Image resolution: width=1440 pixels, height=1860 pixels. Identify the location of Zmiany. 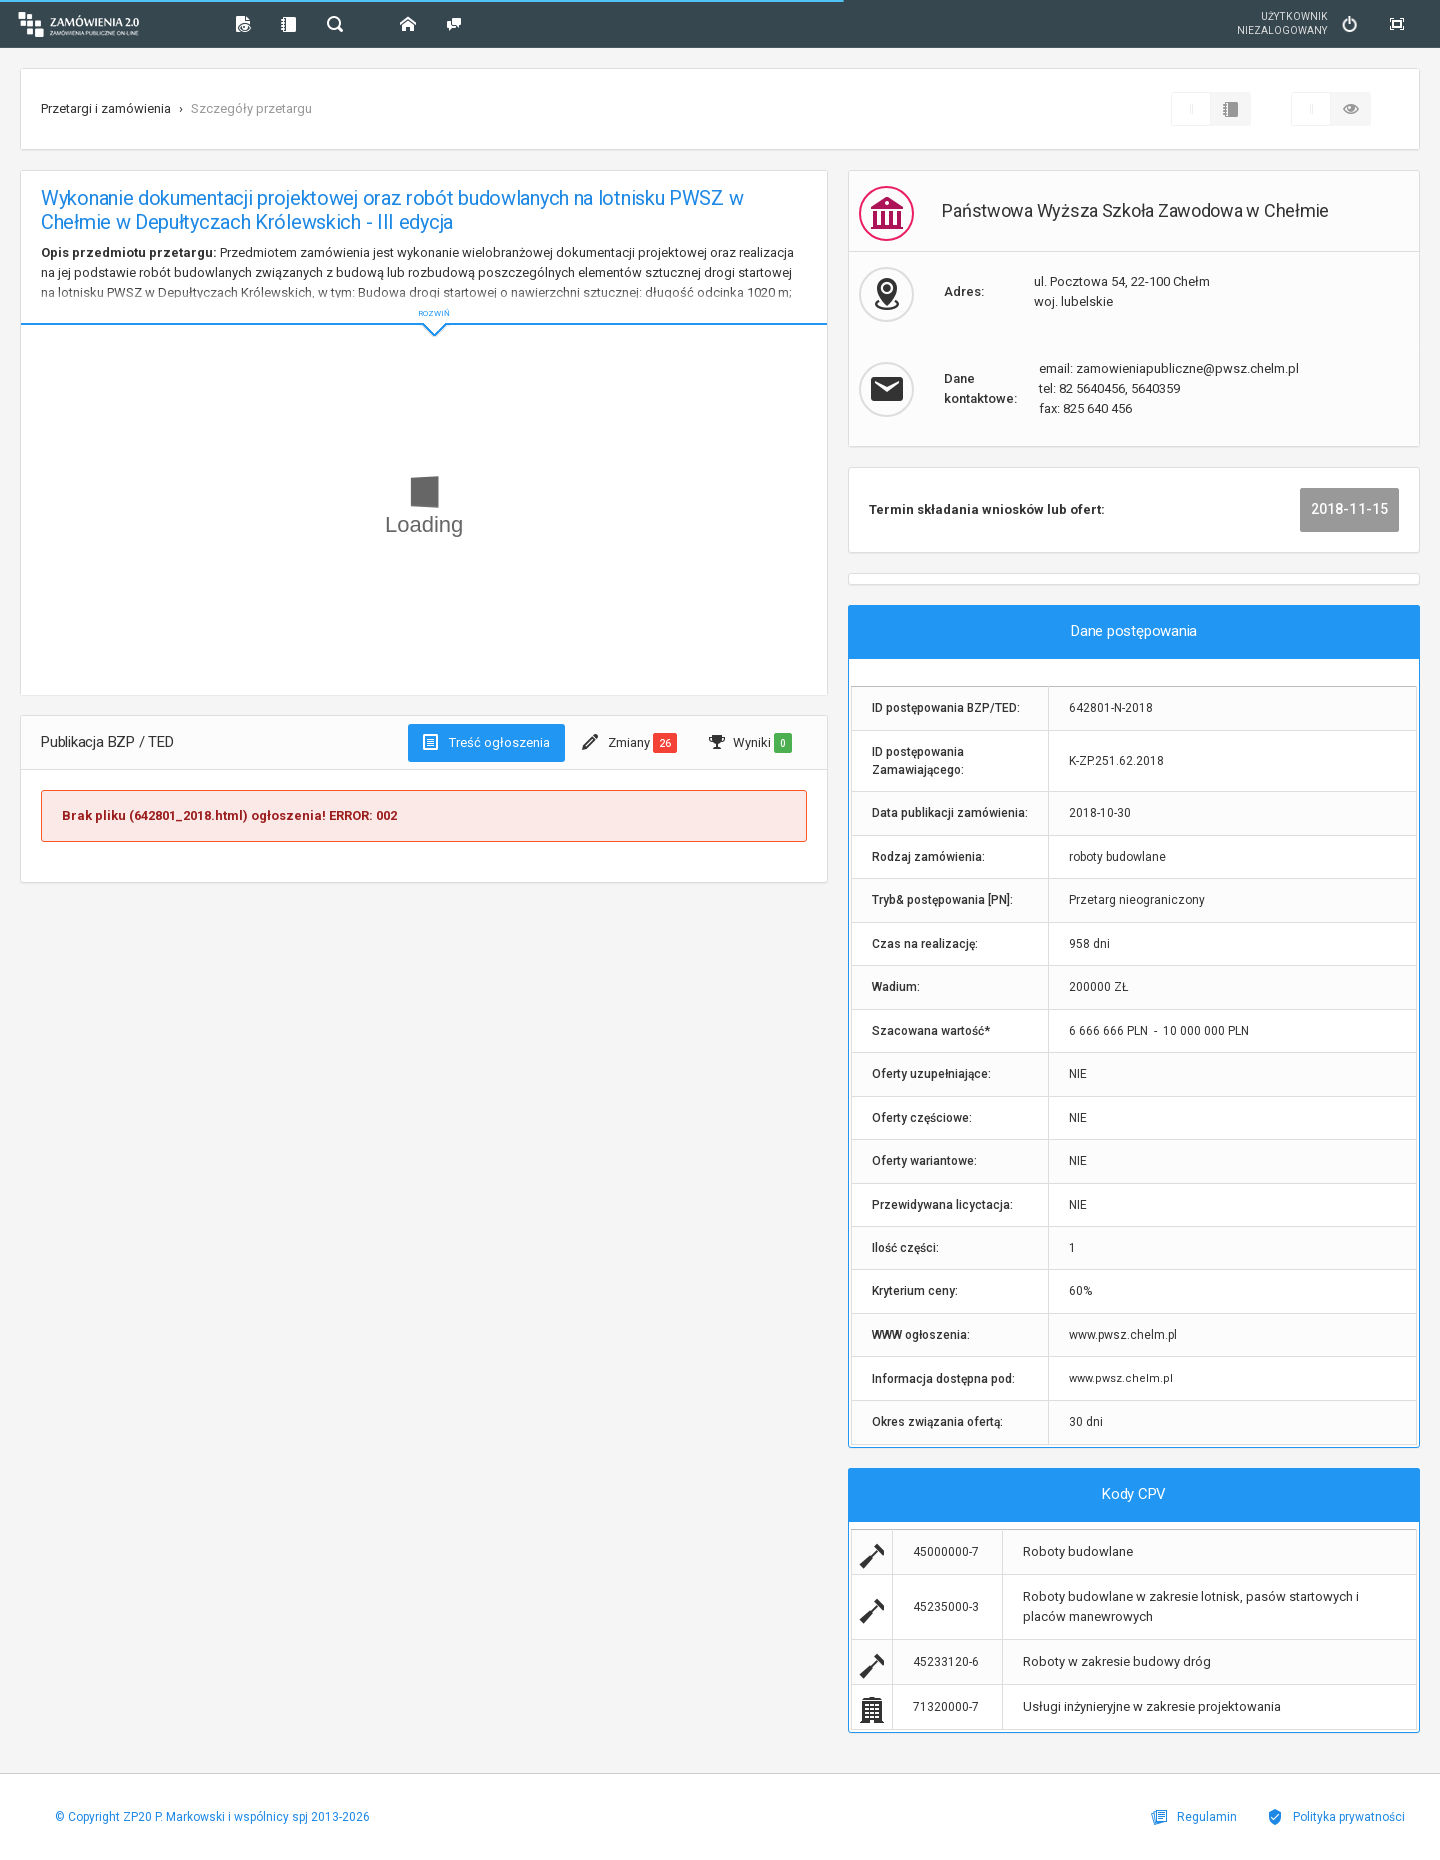
(629, 743).